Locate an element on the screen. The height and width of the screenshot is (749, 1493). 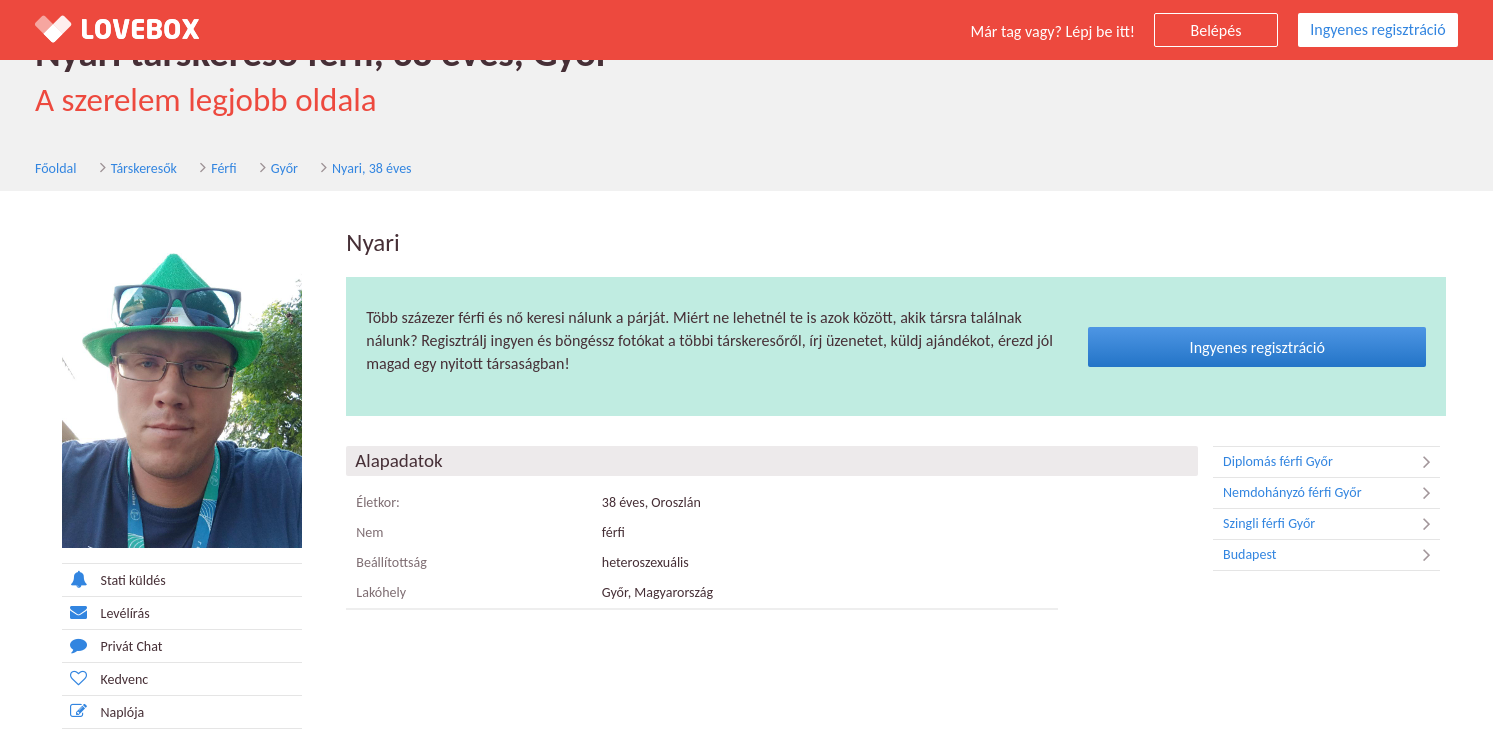
Naplója is located at coordinates (103, 711).